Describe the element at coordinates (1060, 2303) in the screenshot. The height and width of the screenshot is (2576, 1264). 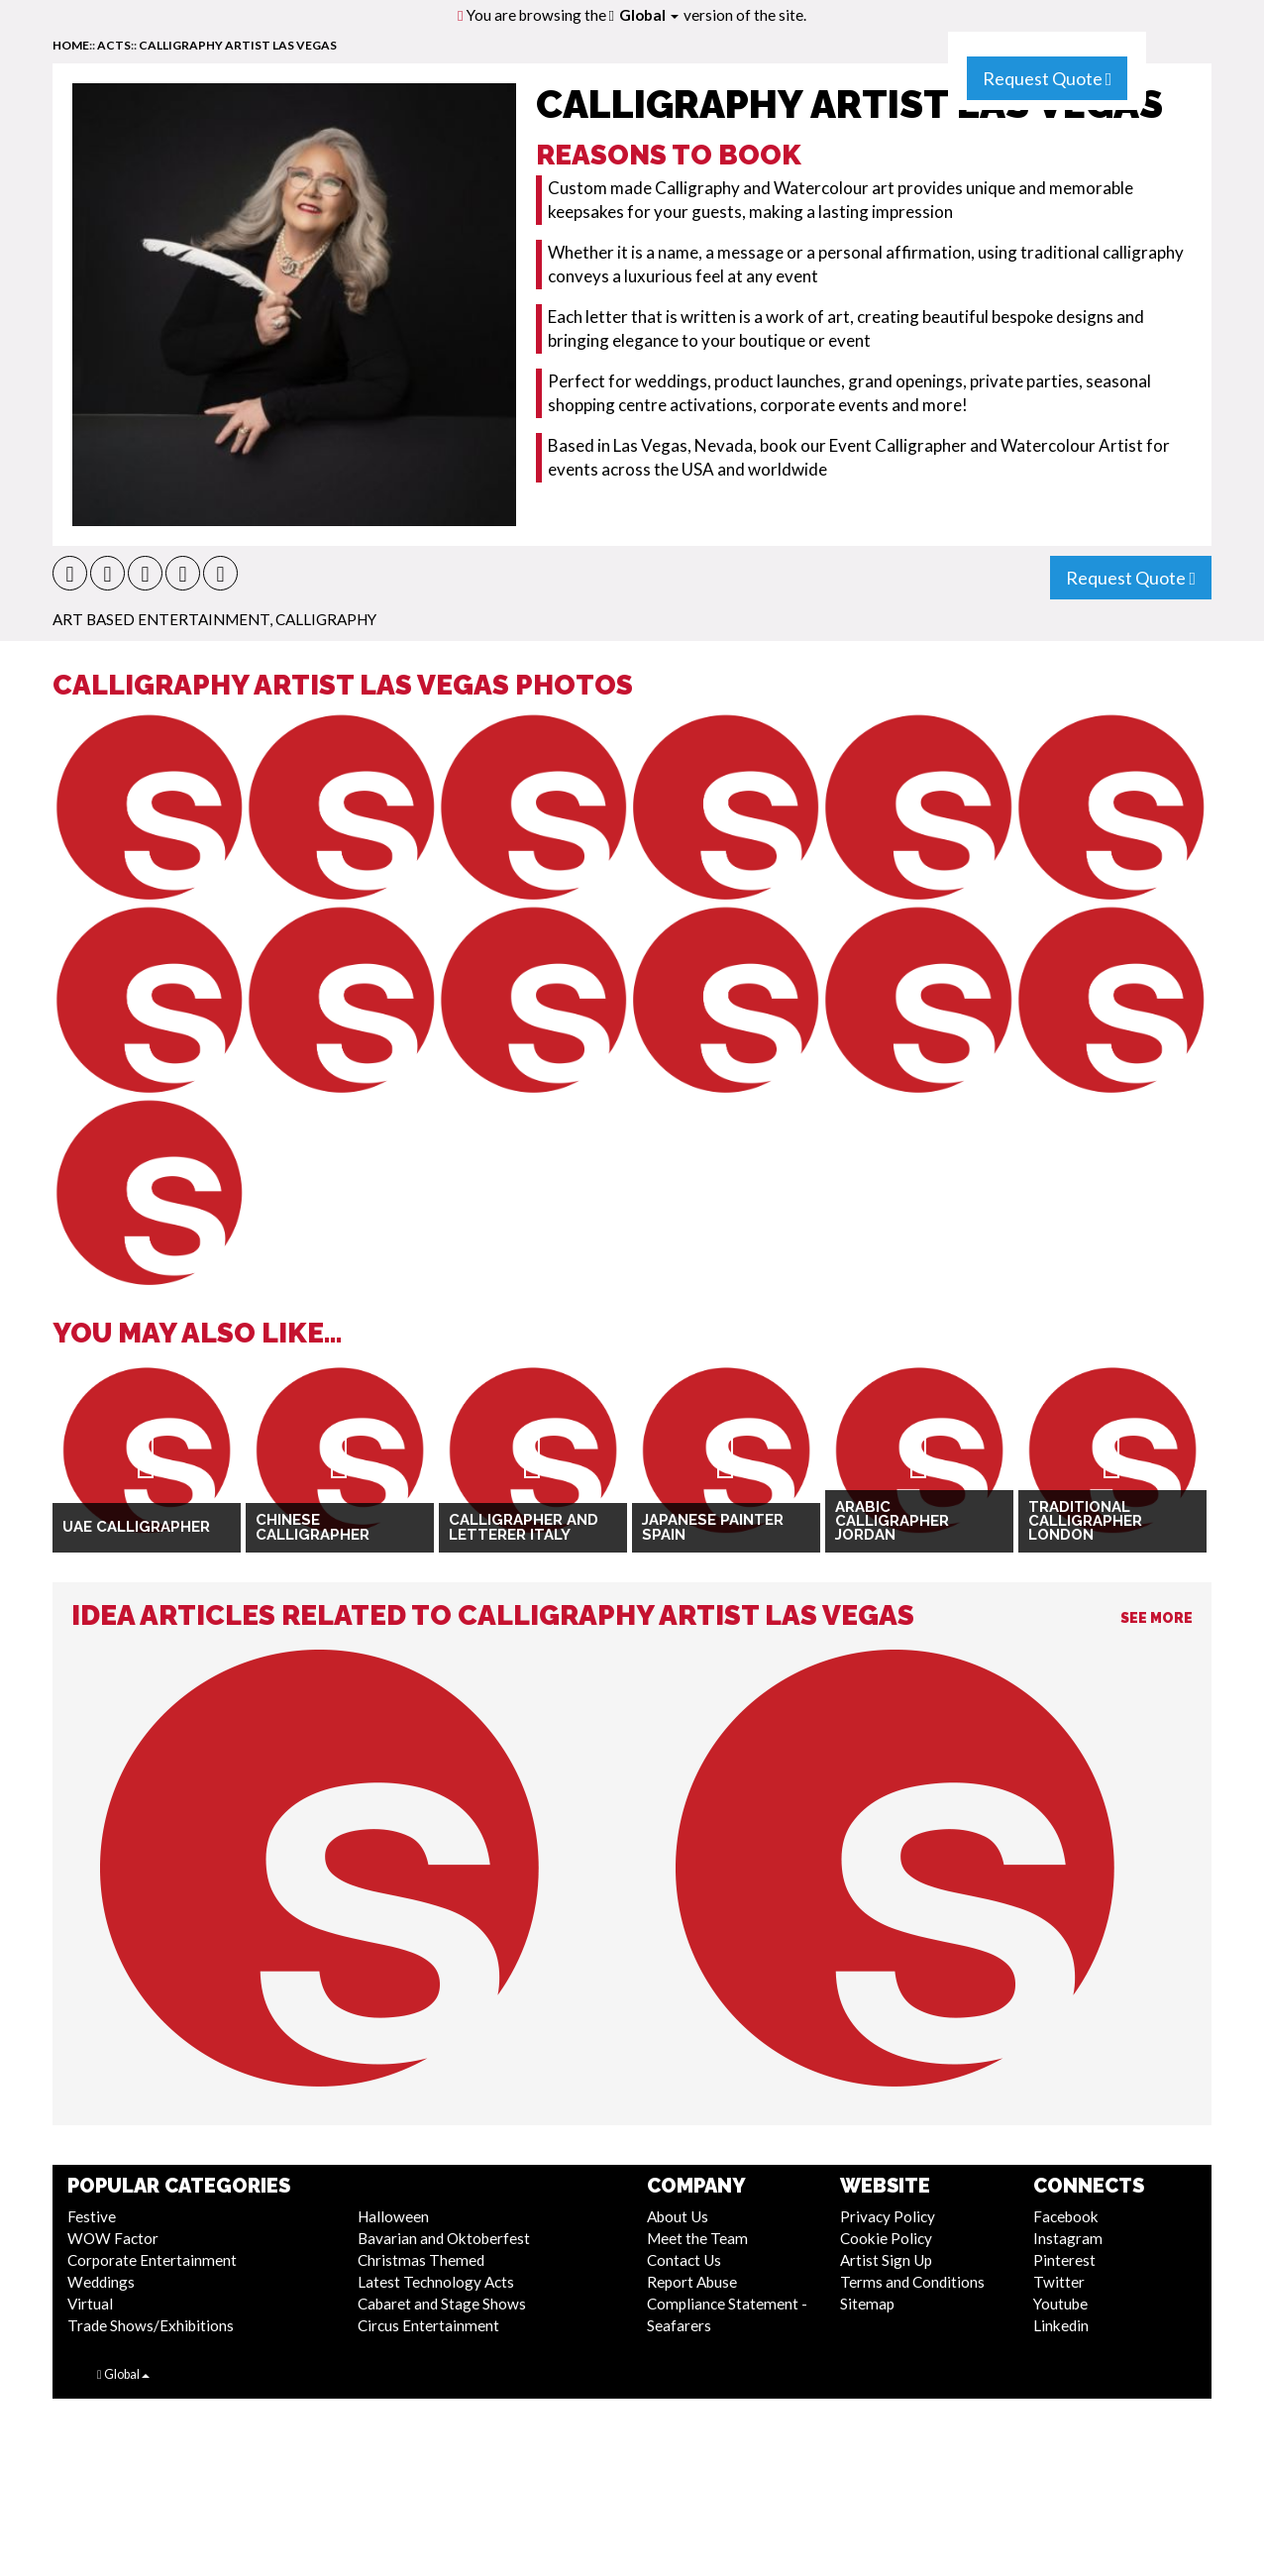
I see `Youtube` at that location.